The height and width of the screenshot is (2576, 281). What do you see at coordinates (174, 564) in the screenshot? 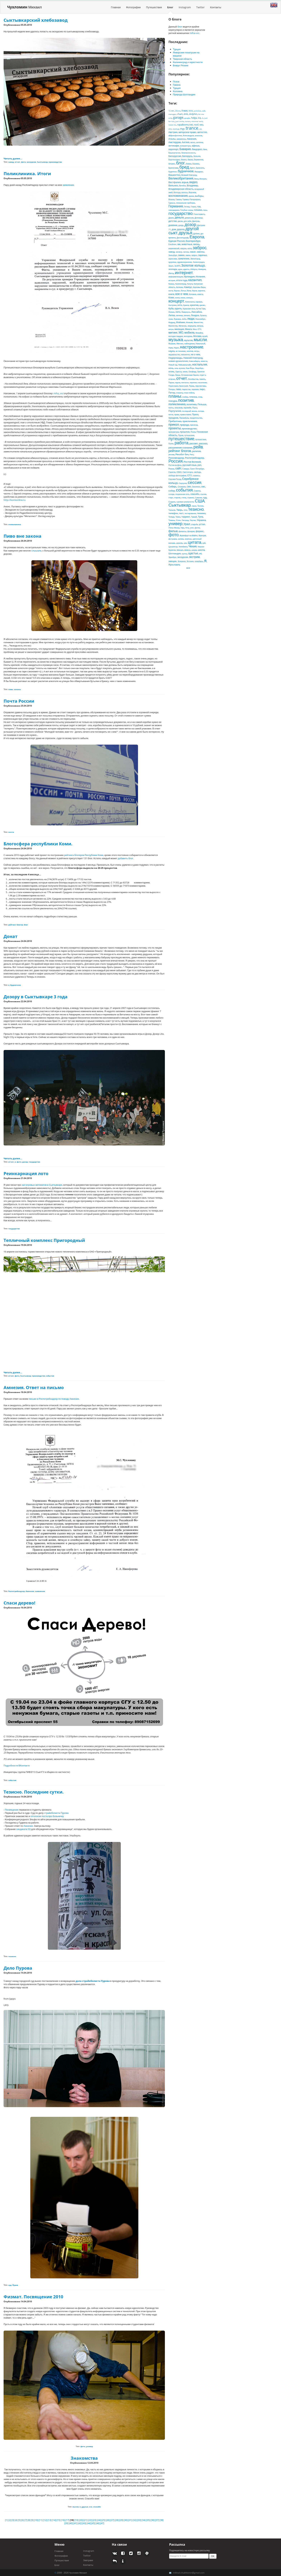
I see `Ярославль` at bounding box center [174, 564].